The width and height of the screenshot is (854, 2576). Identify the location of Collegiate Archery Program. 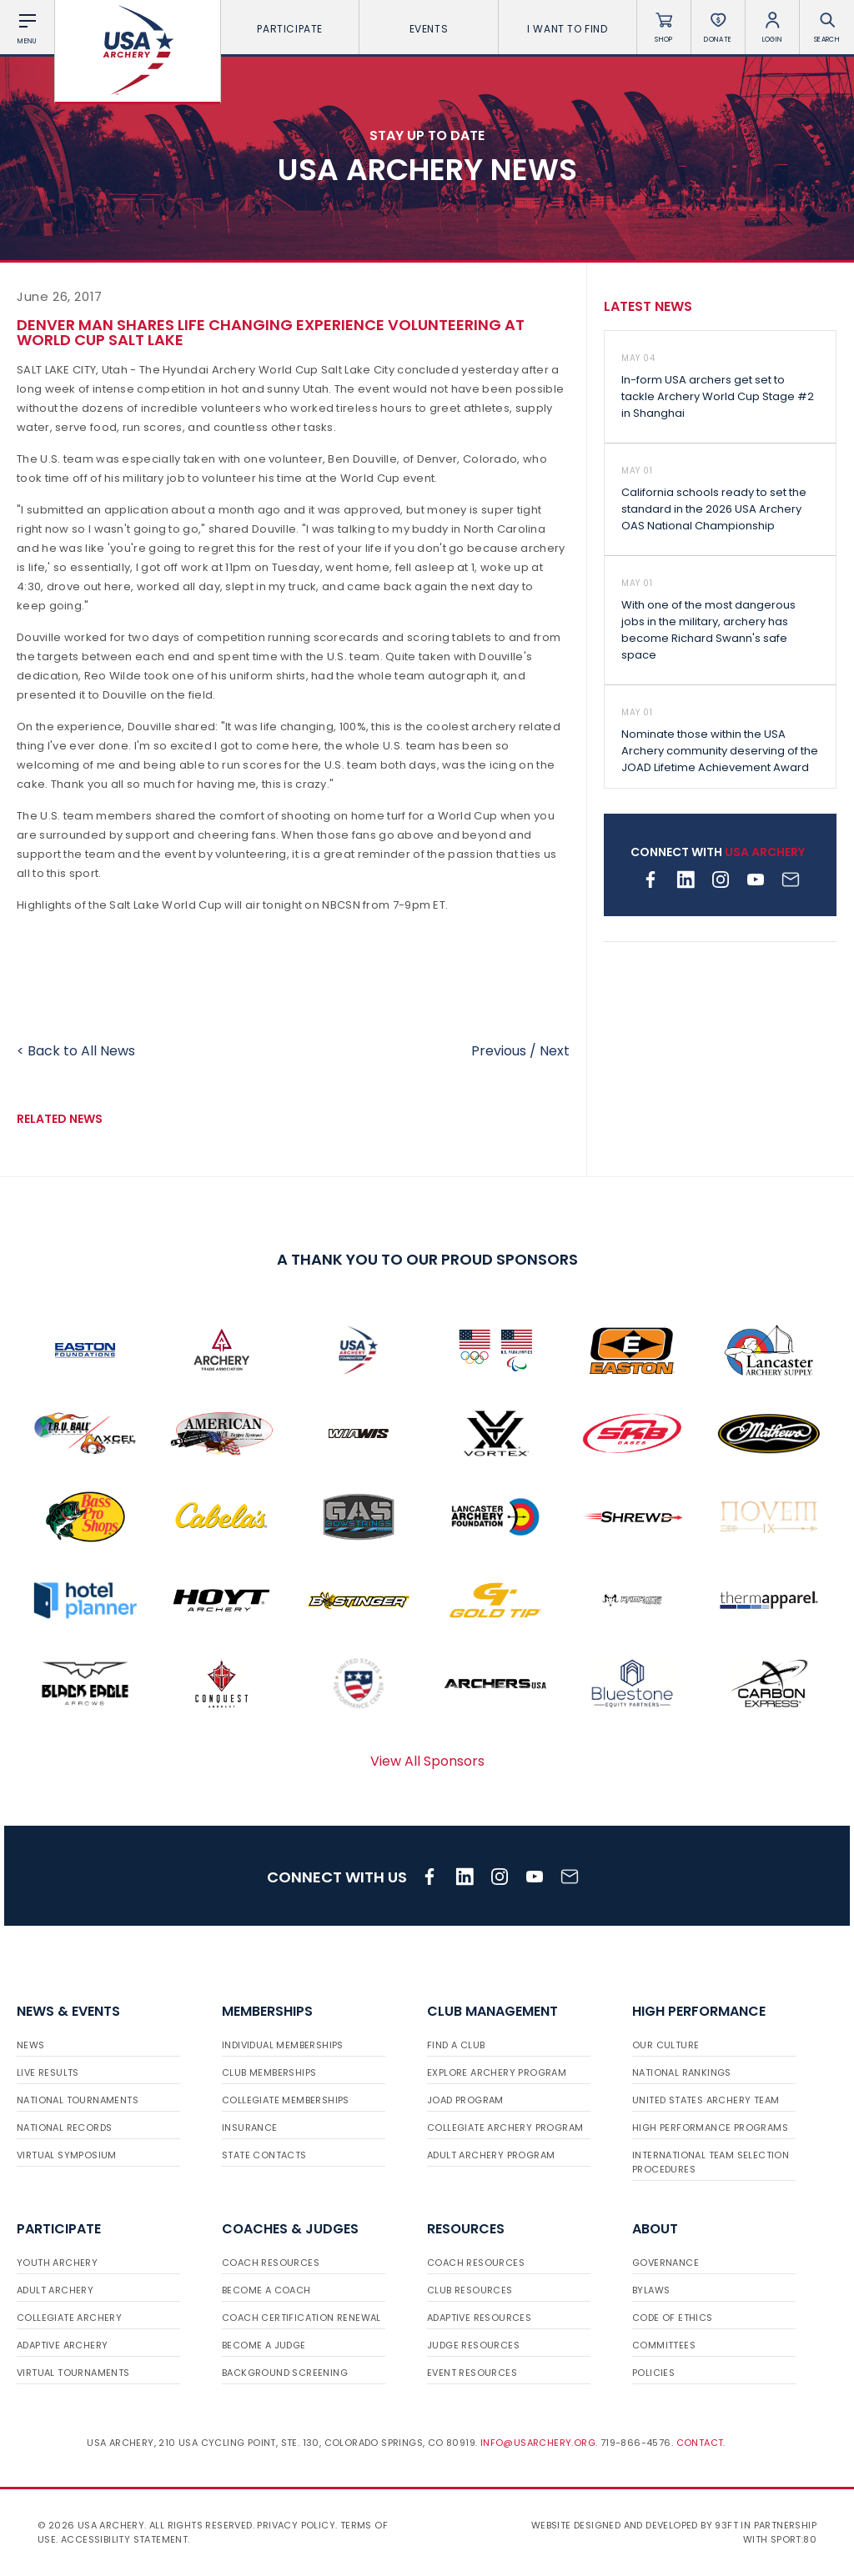
(505, 2127).